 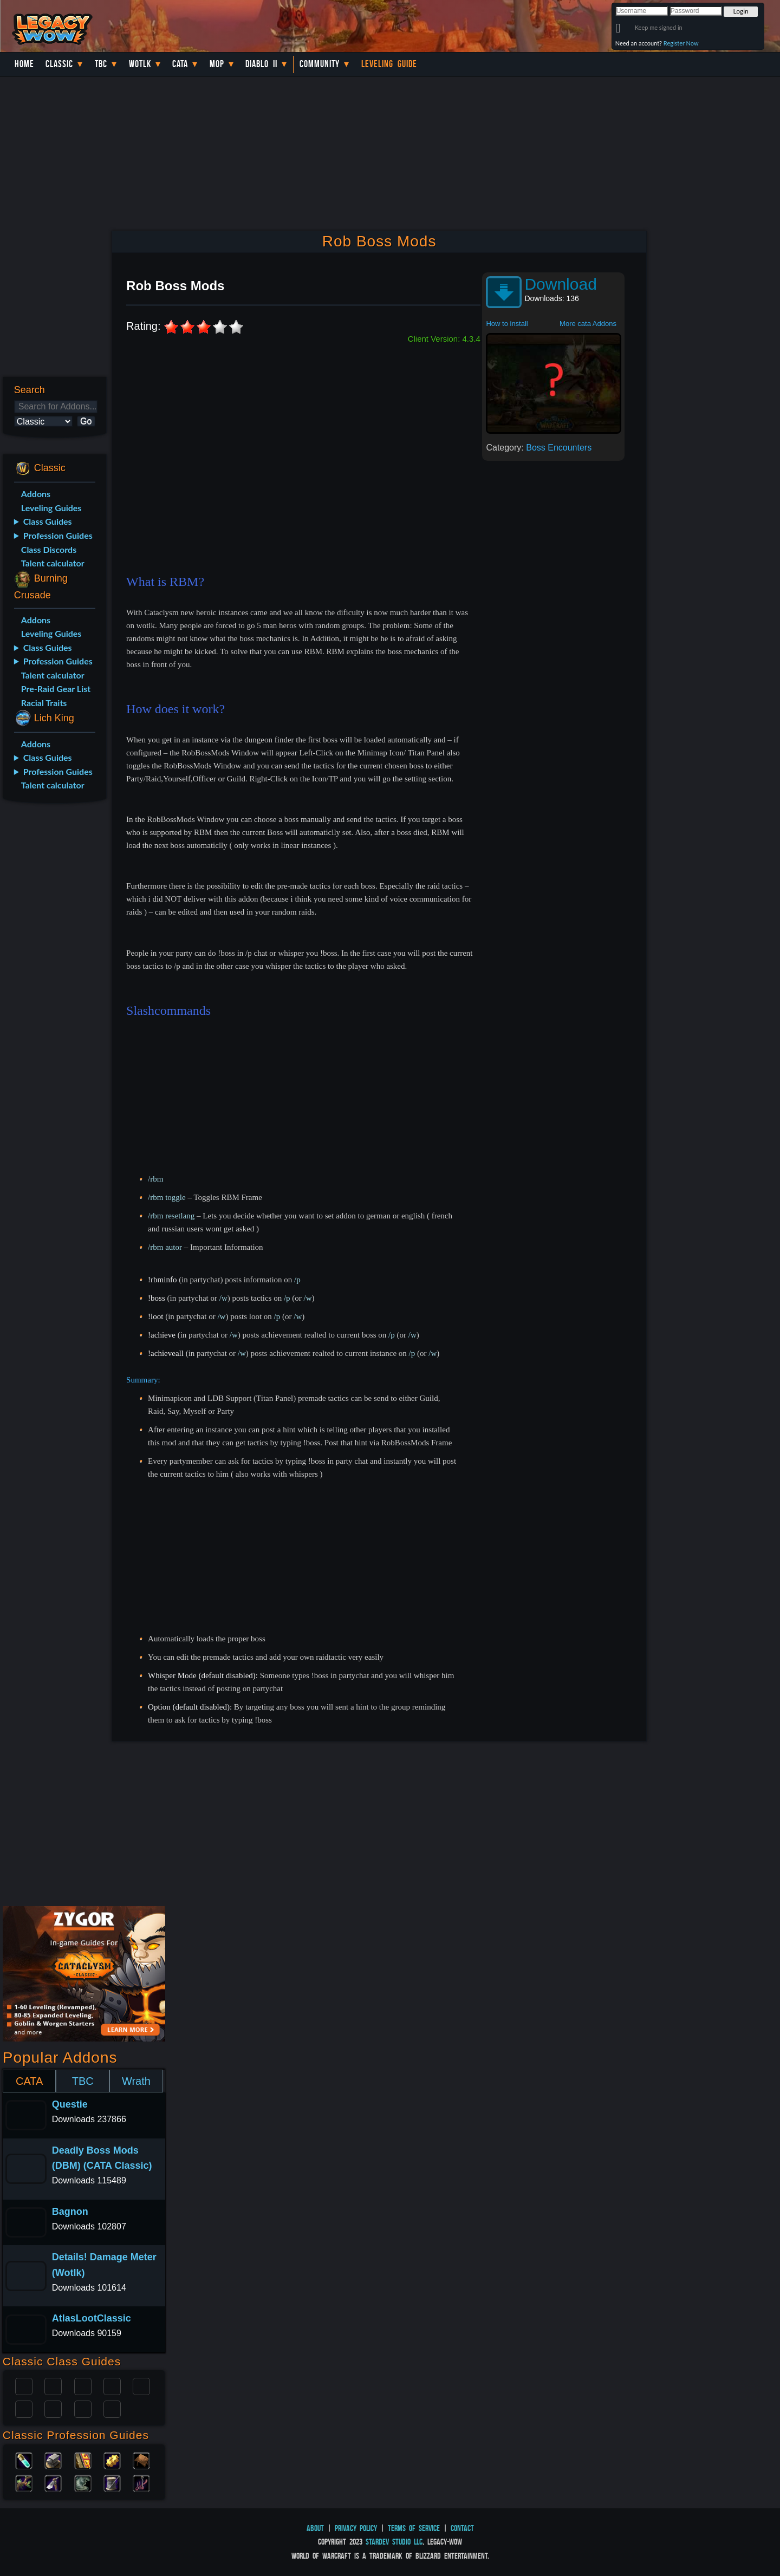 What do you see at coordinates (320, 63) in the screenshot?
I see `Community` at bounding box center [320, 63].